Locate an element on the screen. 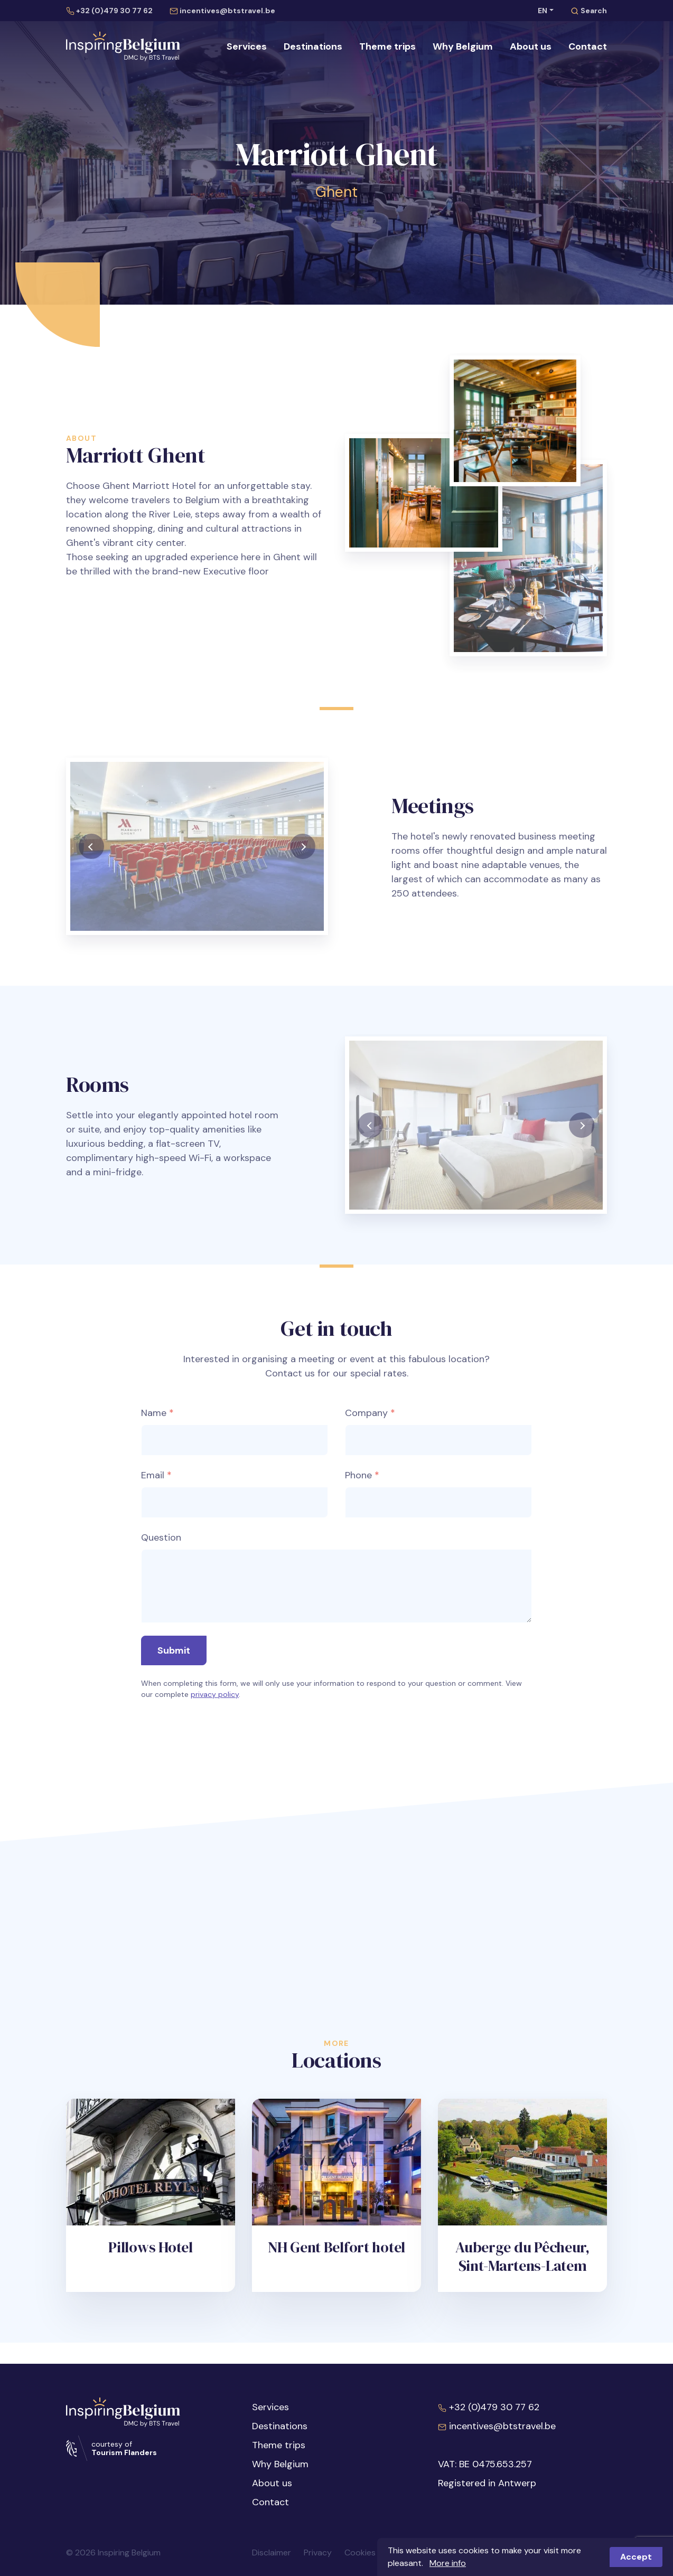 The width and height of the screenshot is (673, 2576). Tourism Flanders is located at coordinates (124, 2452).